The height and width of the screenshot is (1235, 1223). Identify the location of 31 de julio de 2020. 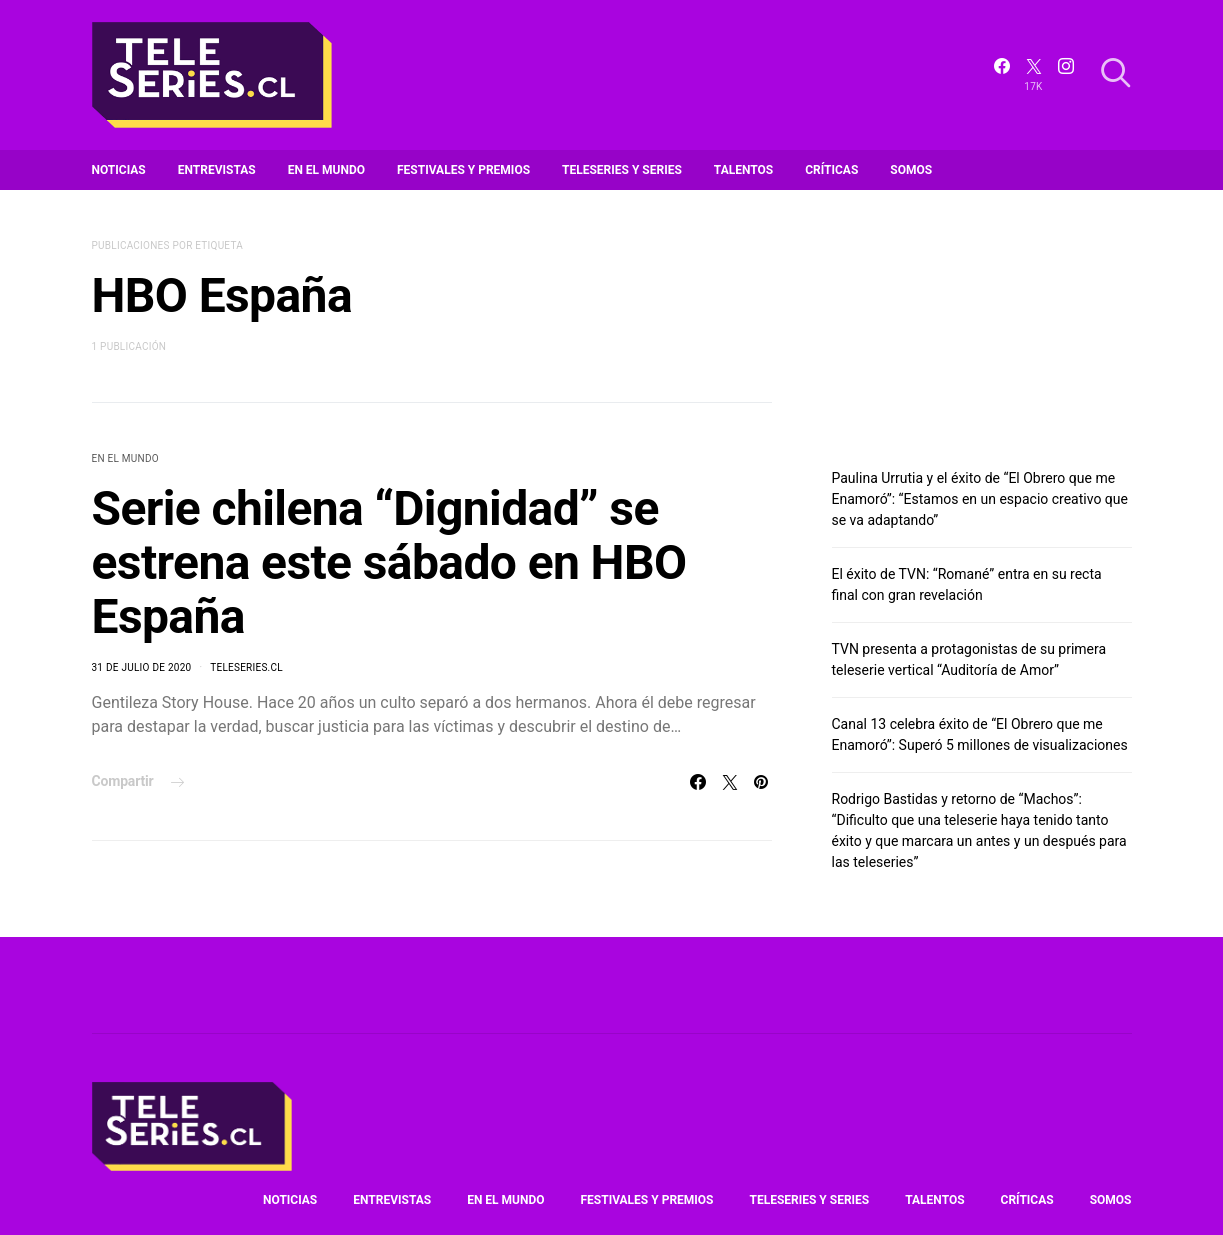
(142, 667).